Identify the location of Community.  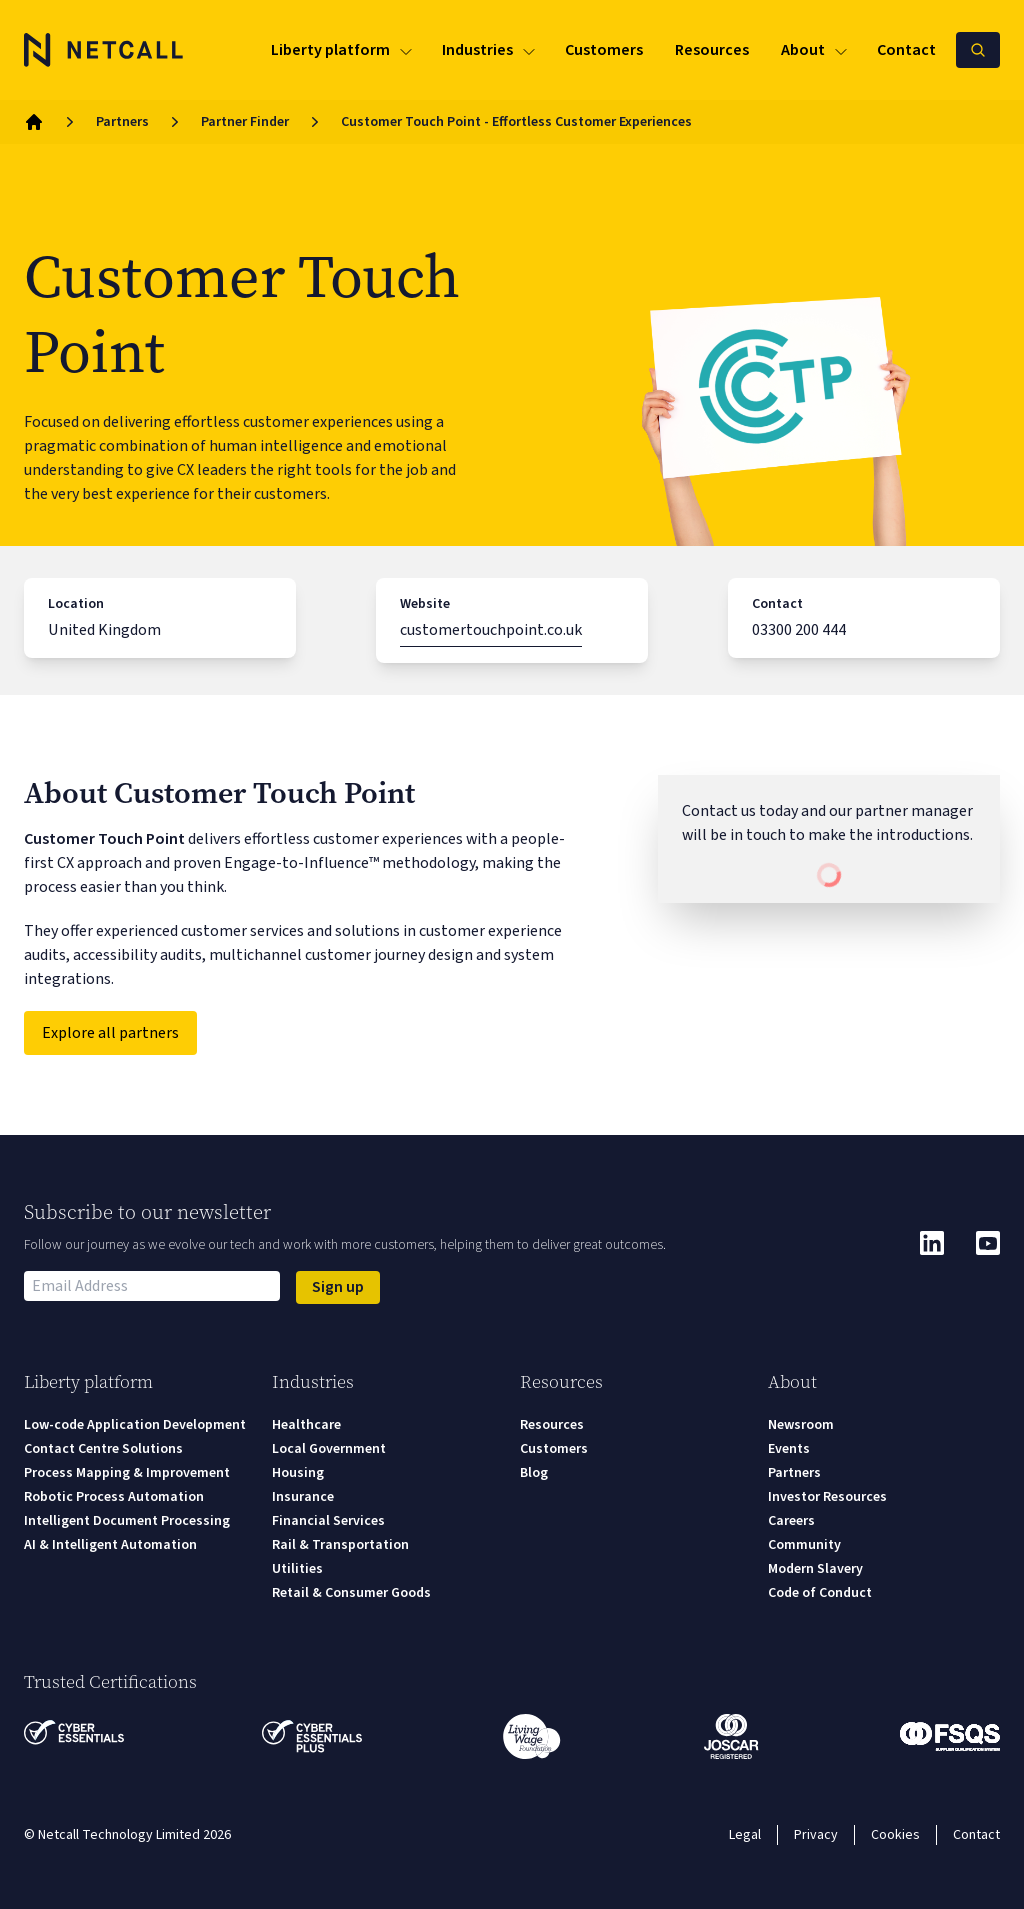
(804, 1545).